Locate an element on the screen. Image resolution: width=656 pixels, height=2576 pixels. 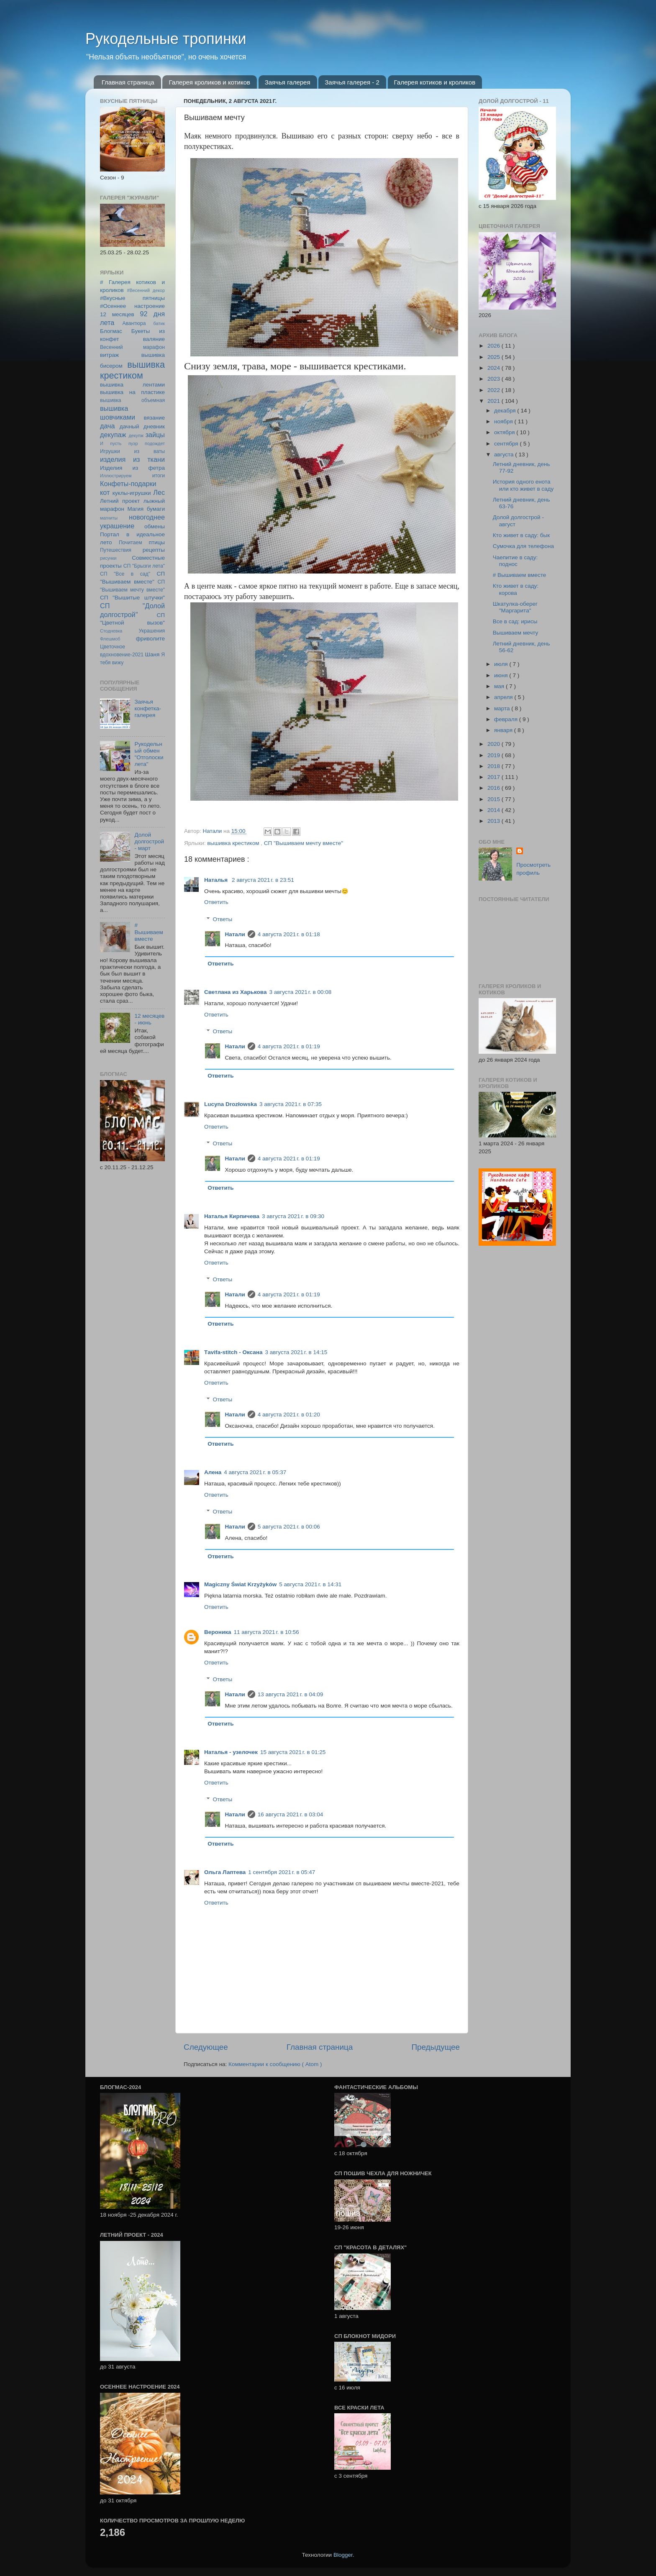
декупж is located at coordinates (136, 435).